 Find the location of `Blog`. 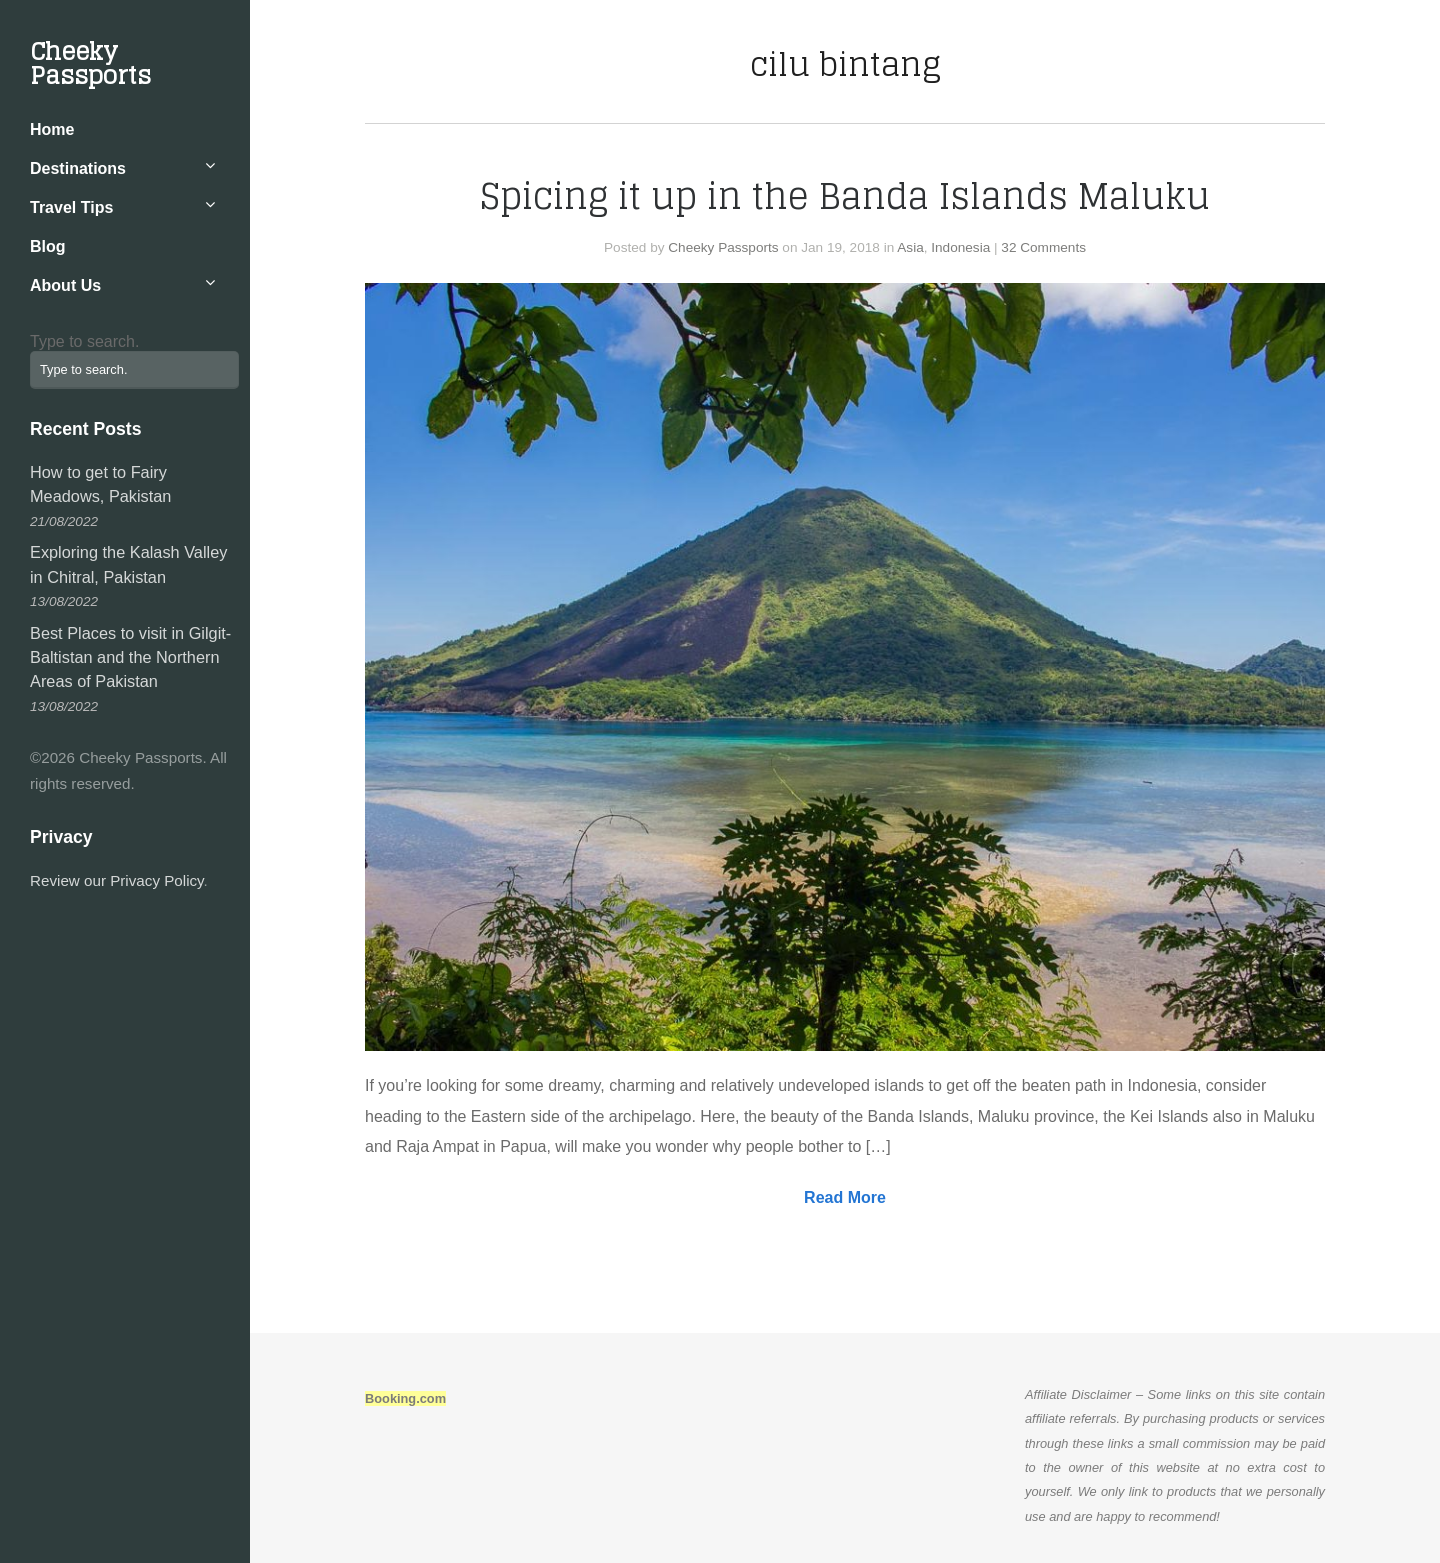

Blog is located at coordinates (48, 246).